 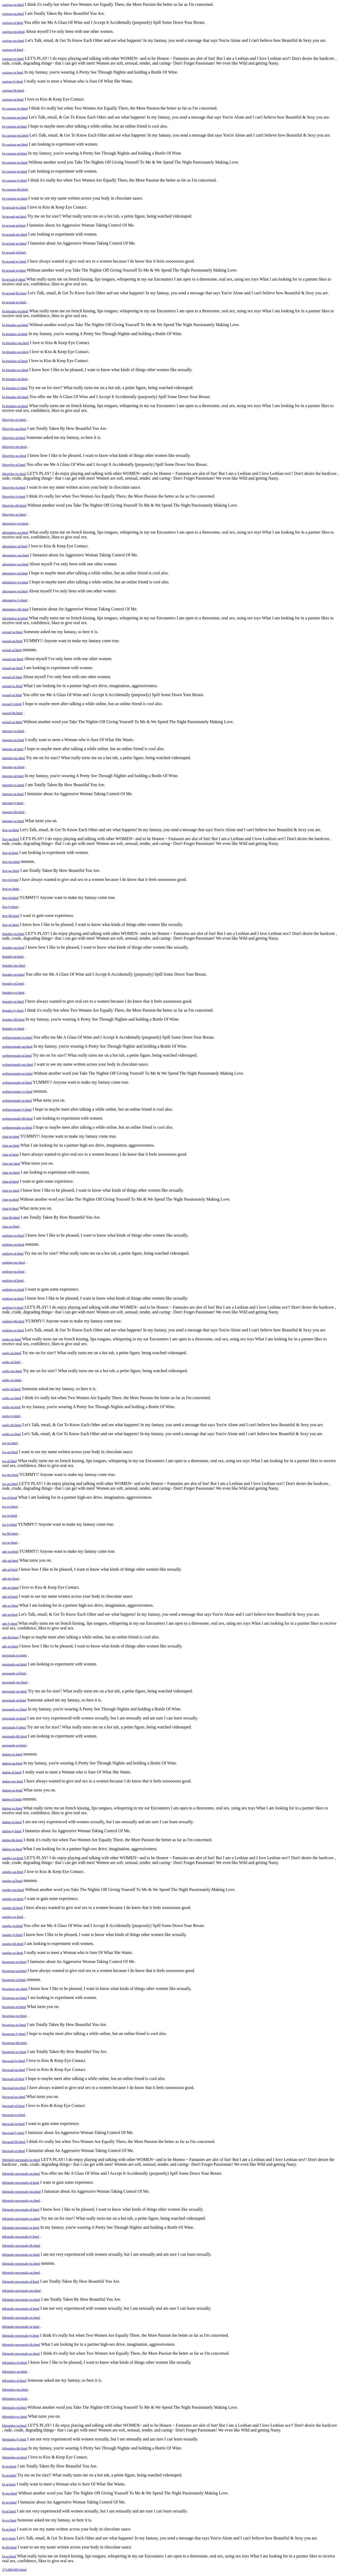 What do you see at coordinates (10, 1596) in the screenshot?
I see `ads-nl.html` at bounding box center [10, 1596].